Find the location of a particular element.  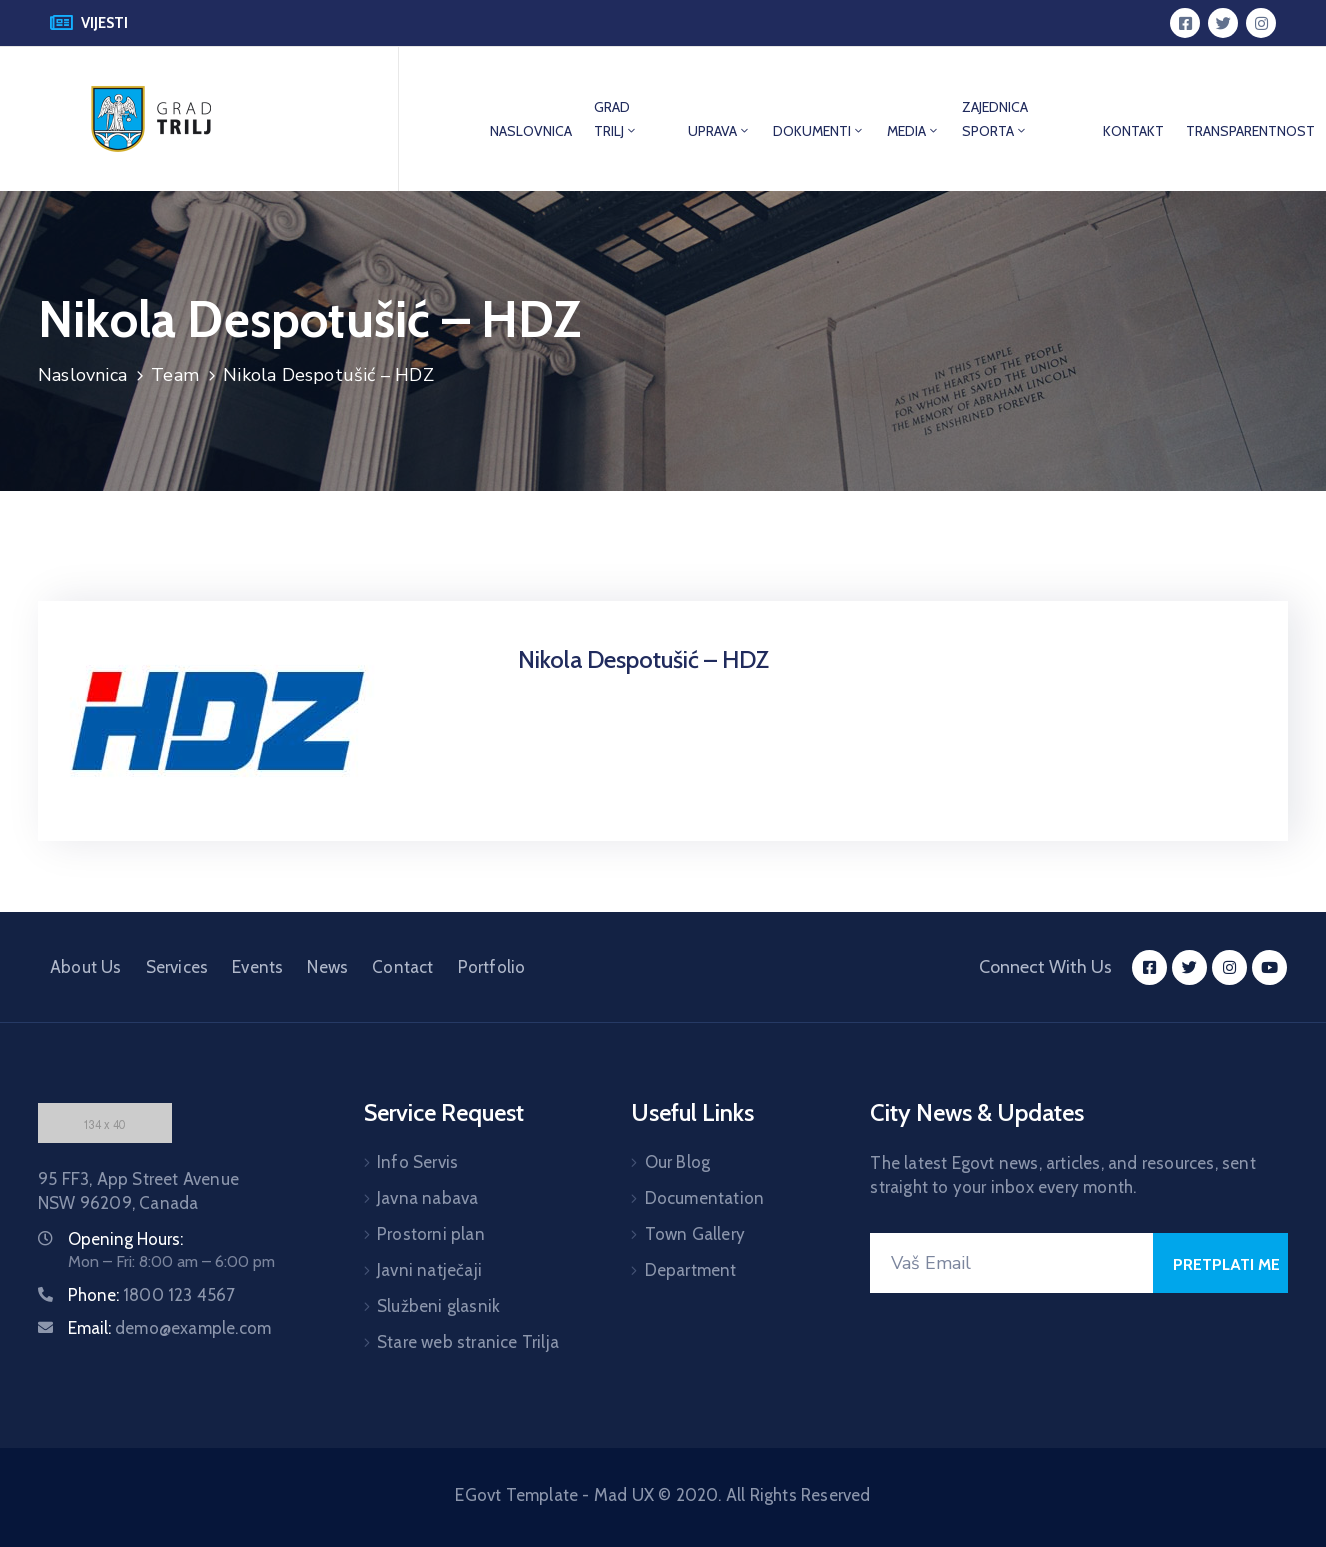

Portfolio is located at coordinates (492, 967).